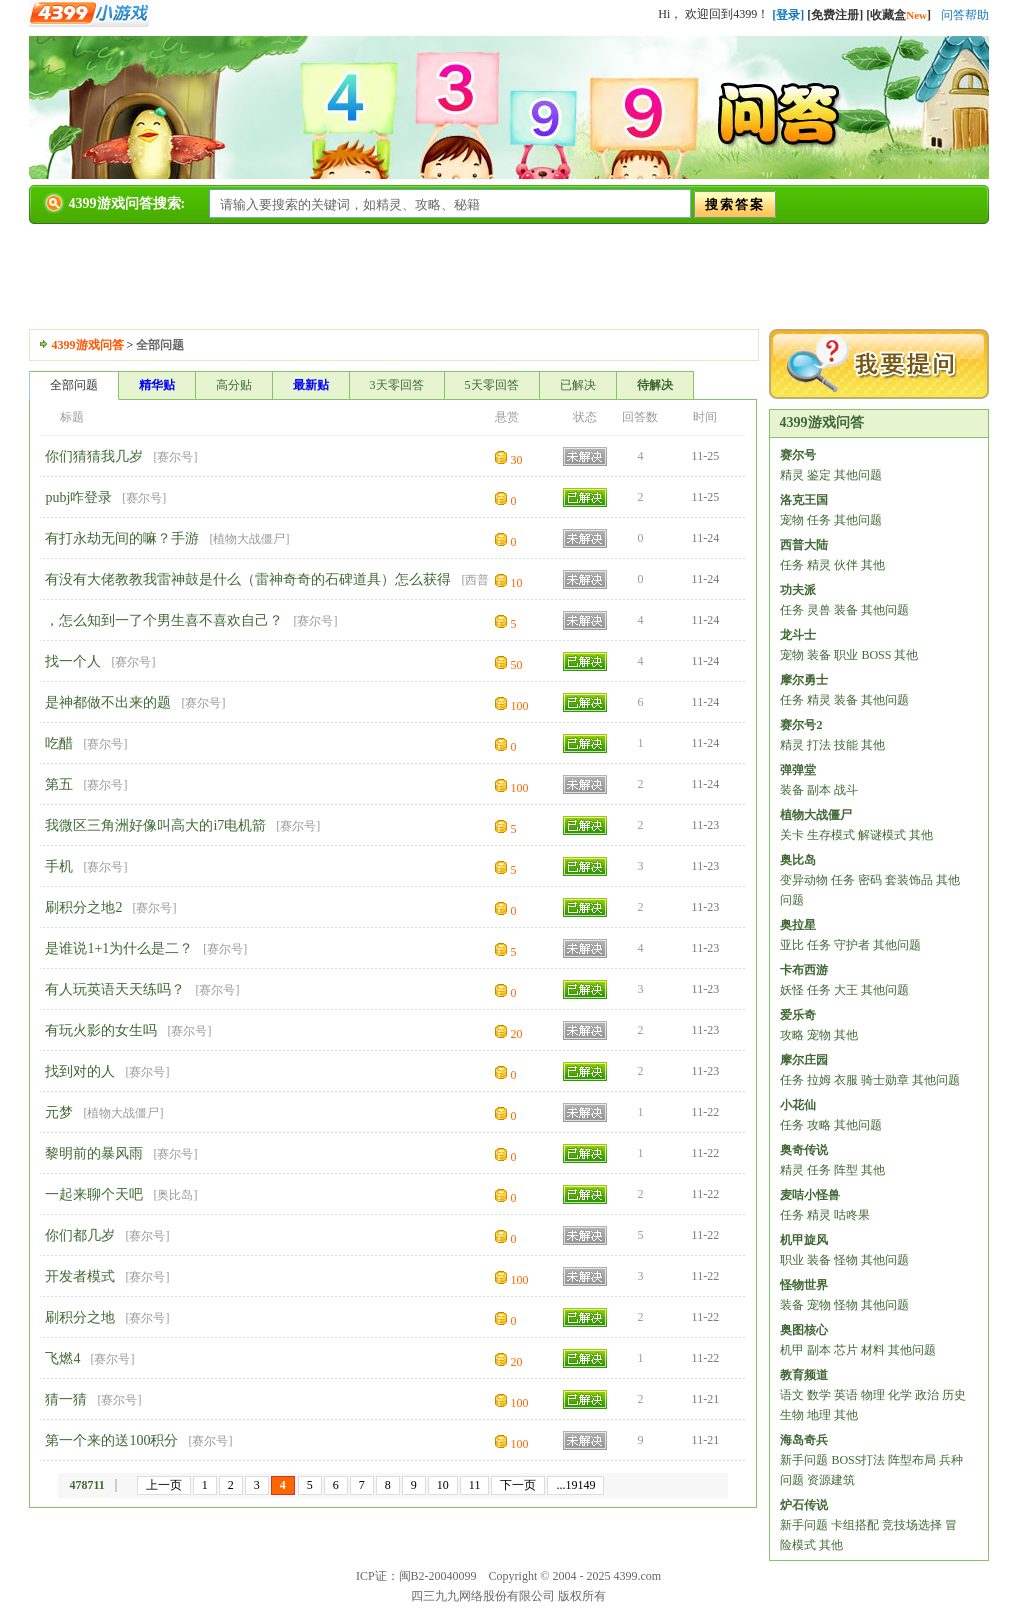  What do you see at coordinates (80, 1276) in the screenshot?
I see `开发者模式` at bounding box center [80, 1276].